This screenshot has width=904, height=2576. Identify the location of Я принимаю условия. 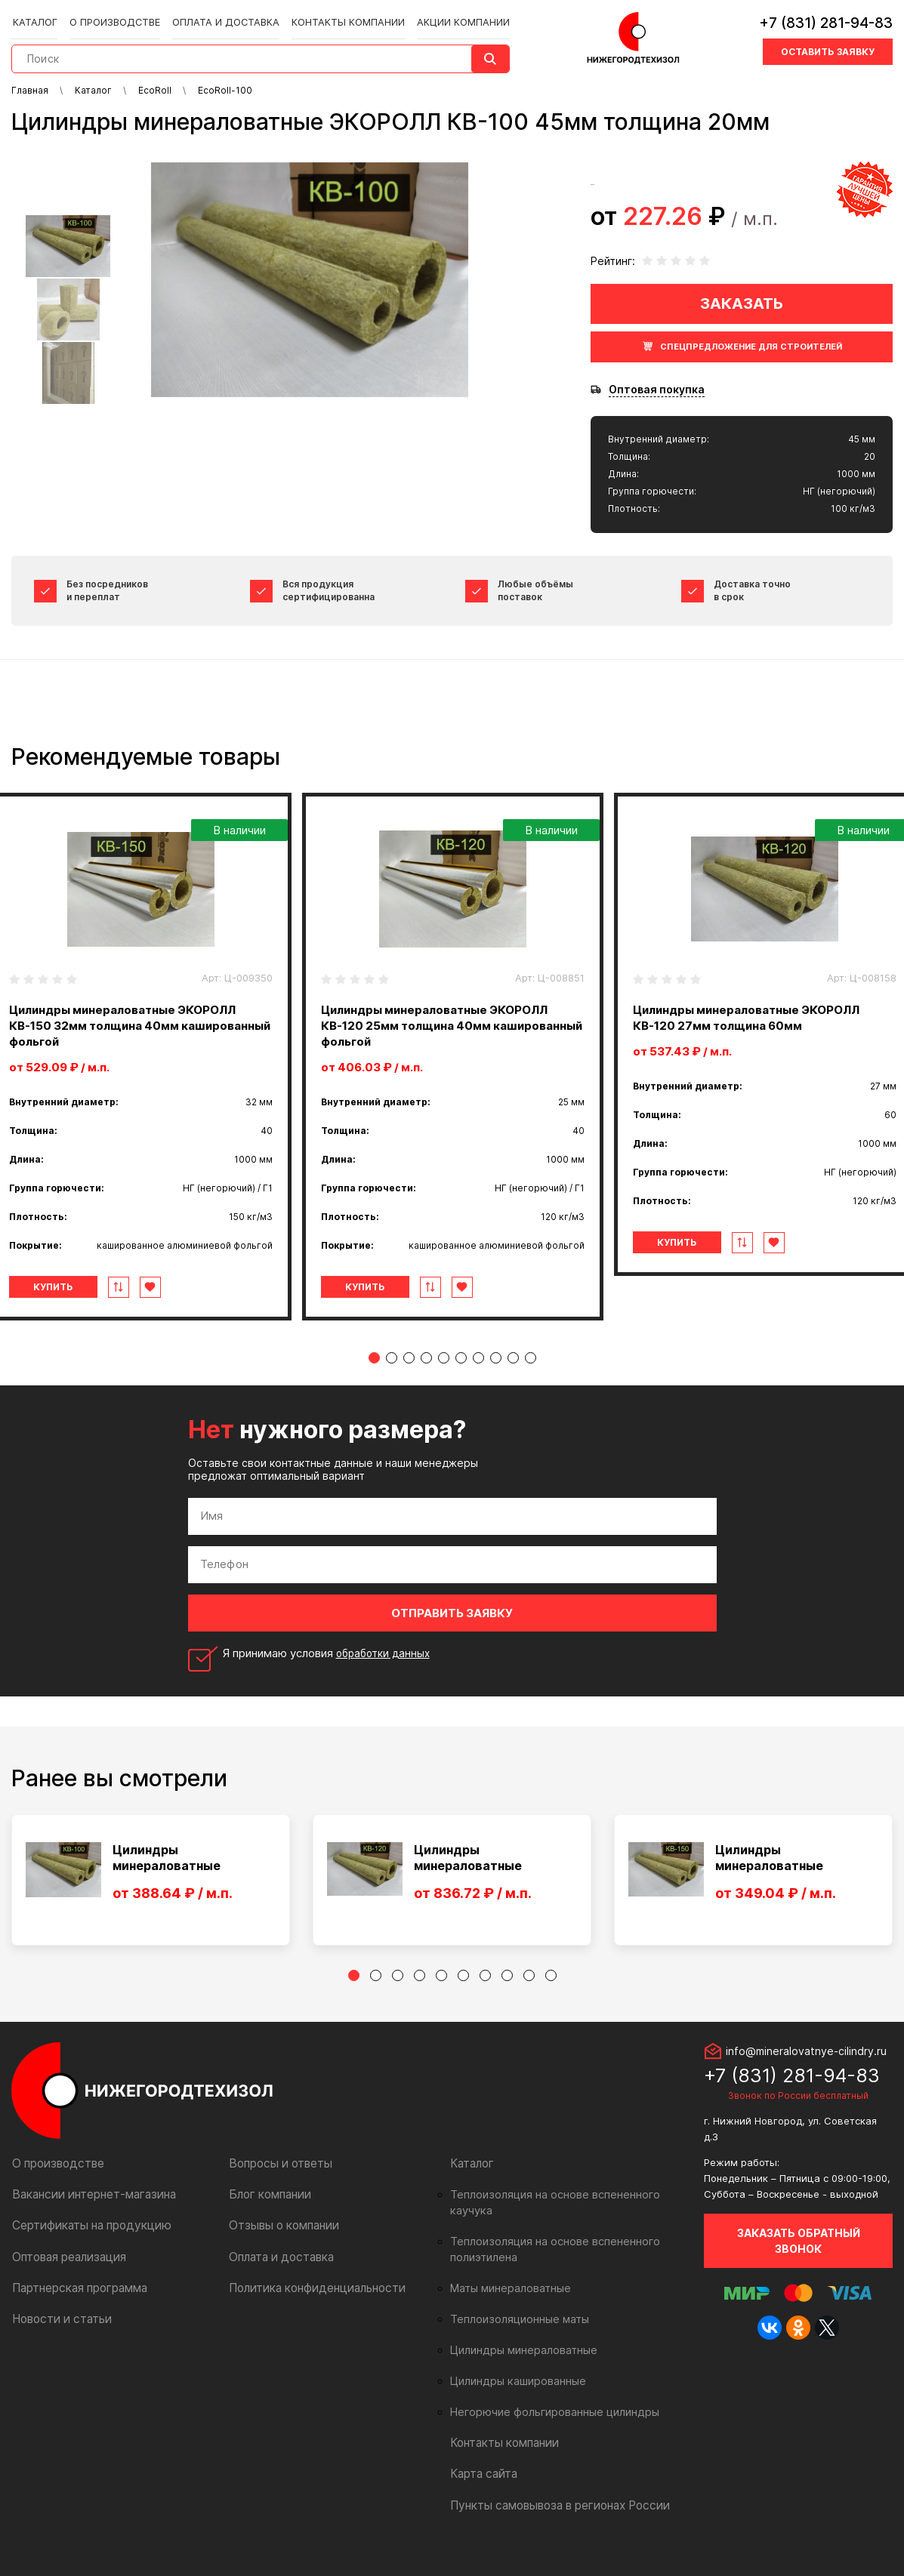
(330, 1669).